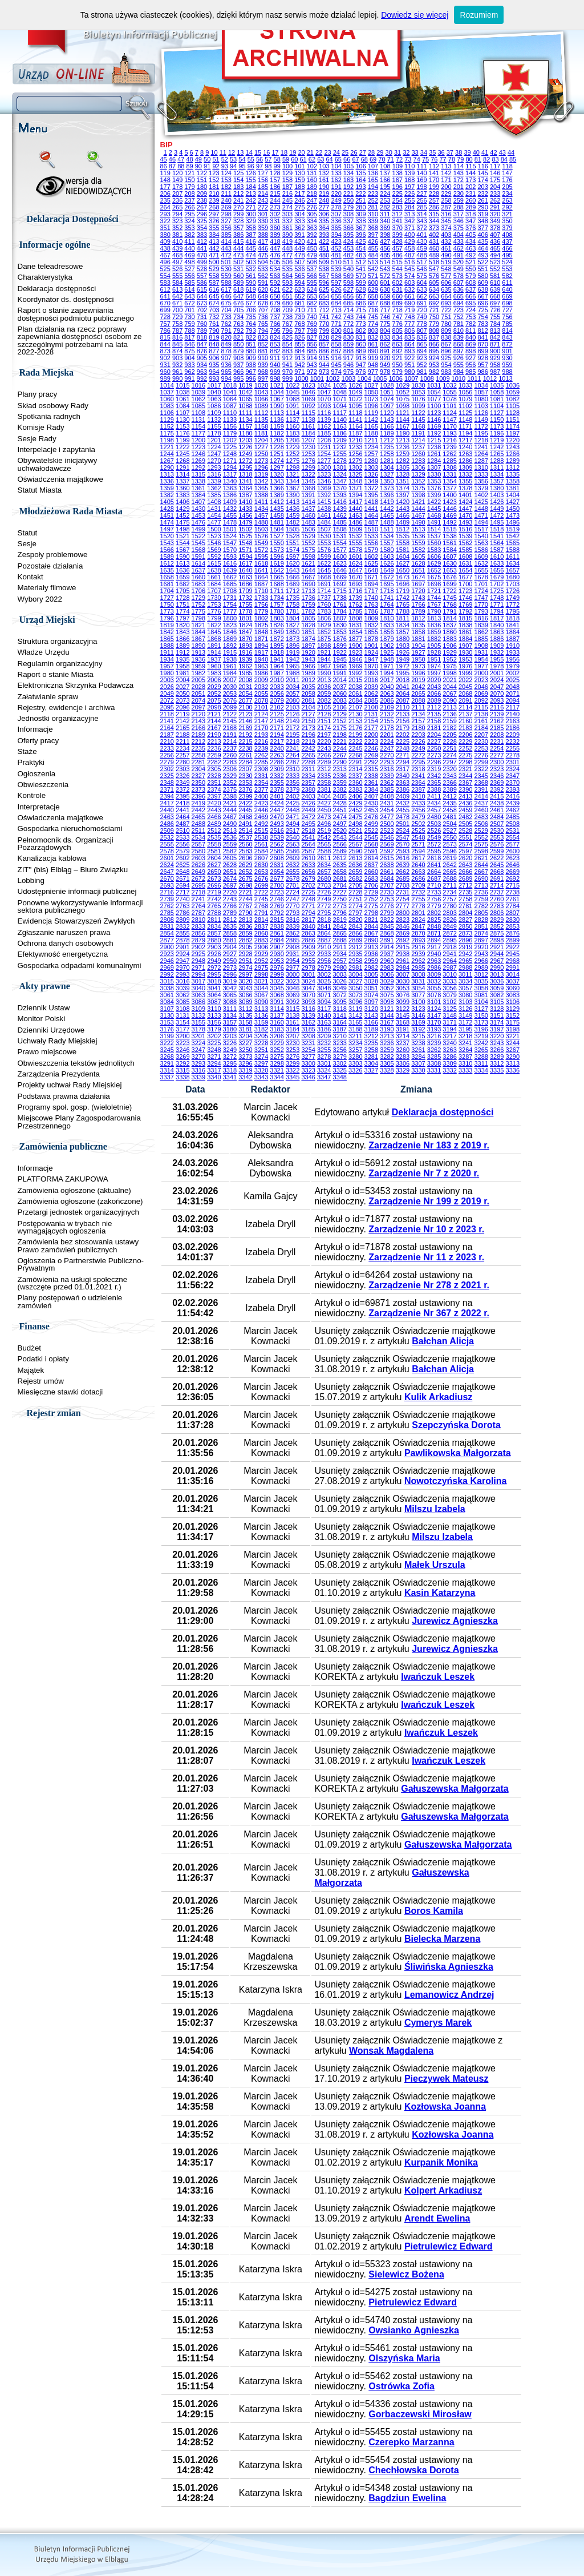  What do you see at coordinates (385, 351) in the screenshot?
I see `891` at bounding box center [385, 351].